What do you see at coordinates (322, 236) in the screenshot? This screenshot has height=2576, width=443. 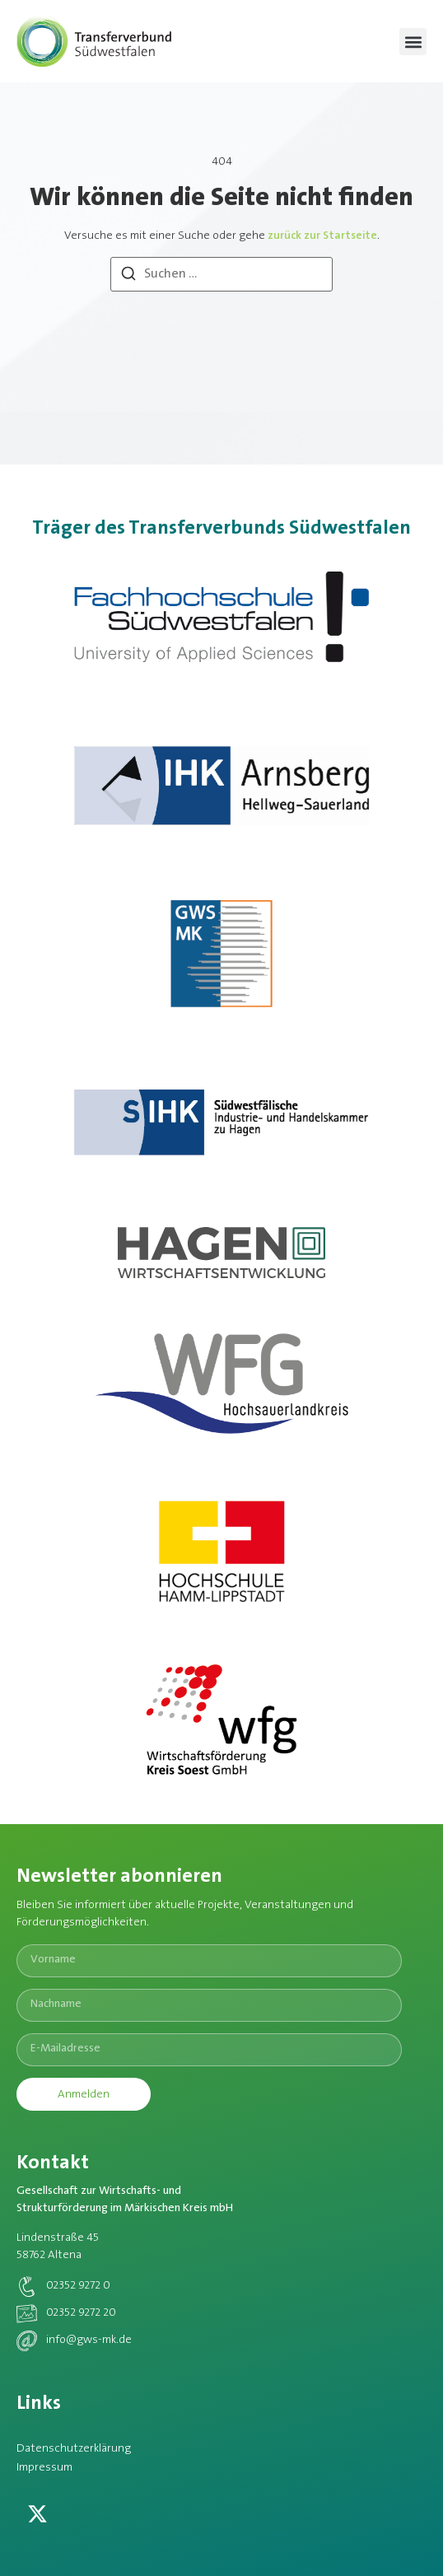 I see `zurück zur Startseite` at bounding box center [322, 236].